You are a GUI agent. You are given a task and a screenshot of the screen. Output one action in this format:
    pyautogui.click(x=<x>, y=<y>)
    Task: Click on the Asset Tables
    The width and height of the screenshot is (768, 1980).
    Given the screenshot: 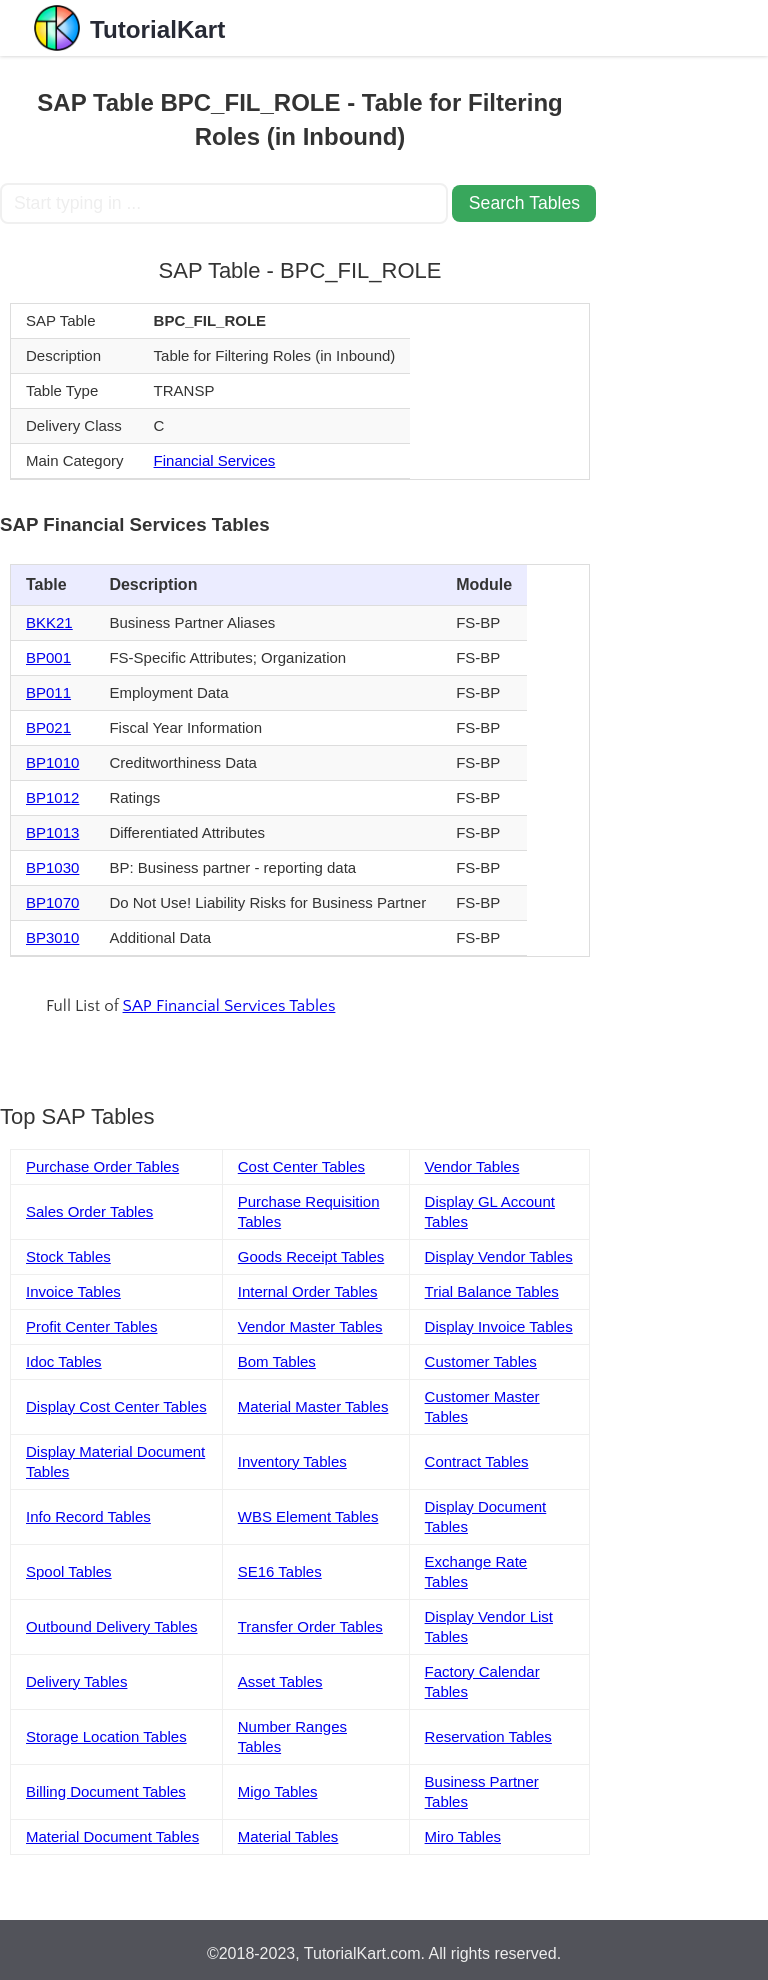 What is the action you would take?
    pyautogui.click(x=280, y=1681)
    